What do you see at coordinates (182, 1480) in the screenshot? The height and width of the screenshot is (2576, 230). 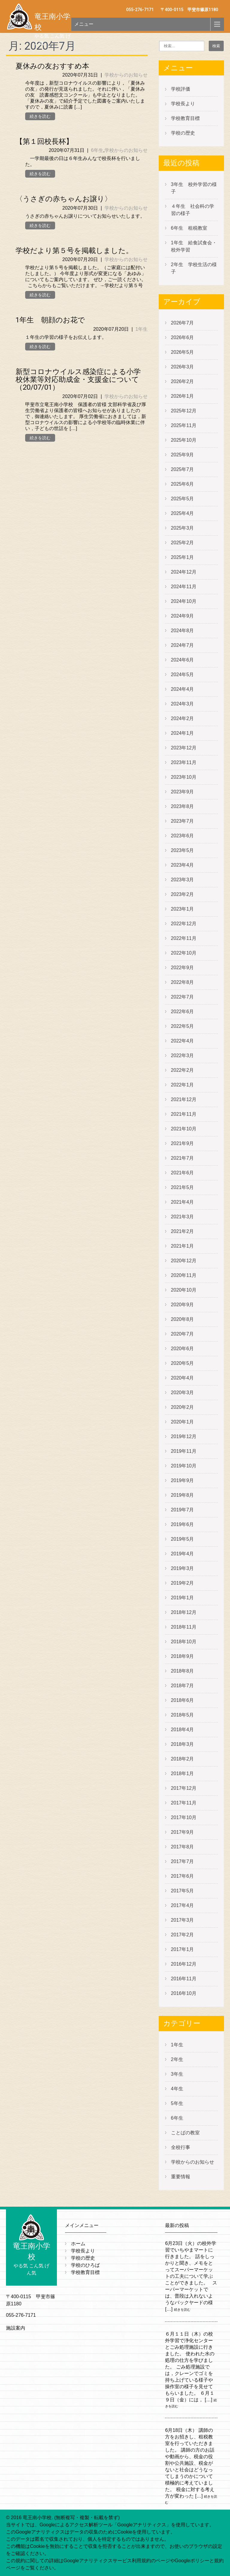 I see `2019年9月` at bounding box center [182, 1480].